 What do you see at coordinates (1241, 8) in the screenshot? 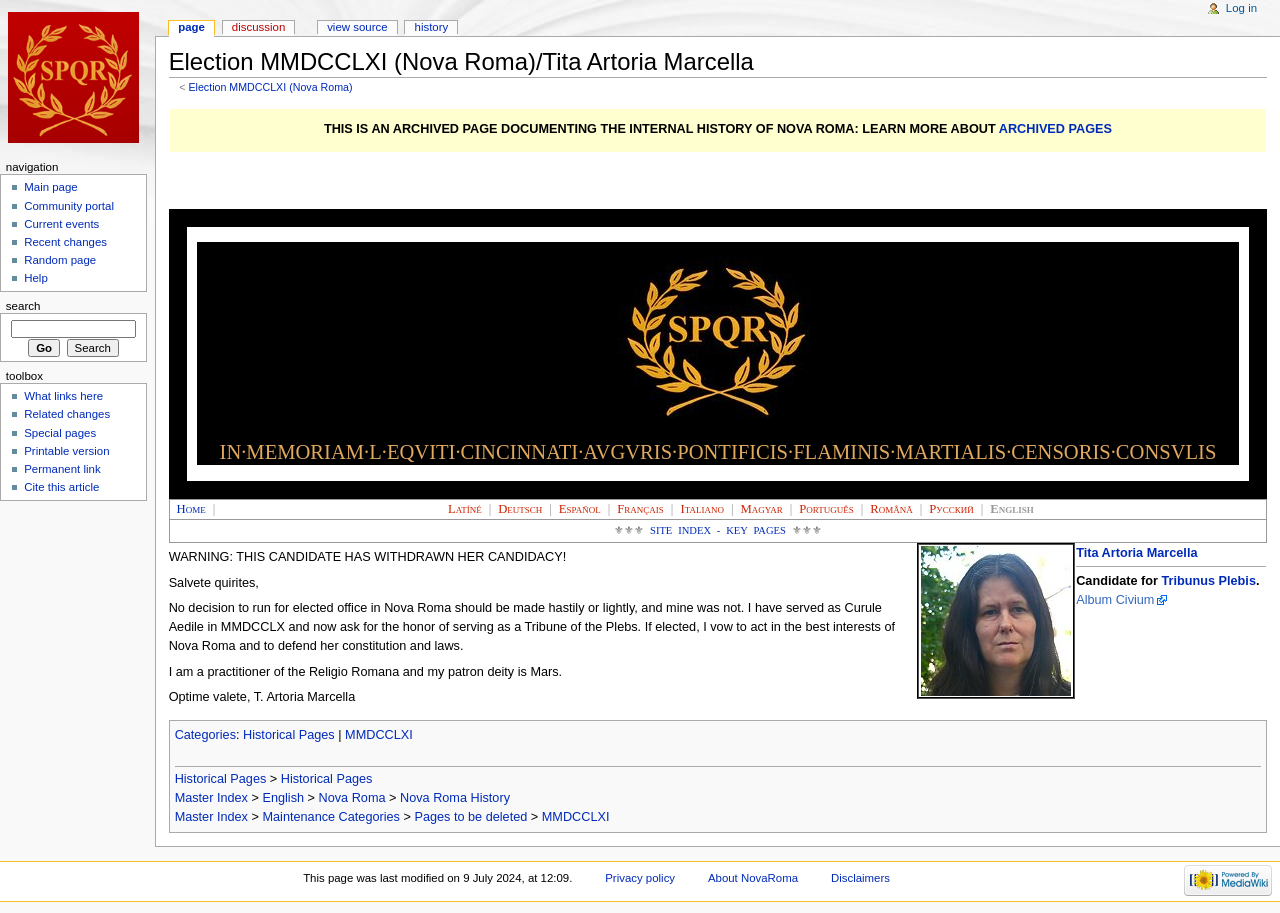
I see `Log in` at bounding box center [1241, 8].